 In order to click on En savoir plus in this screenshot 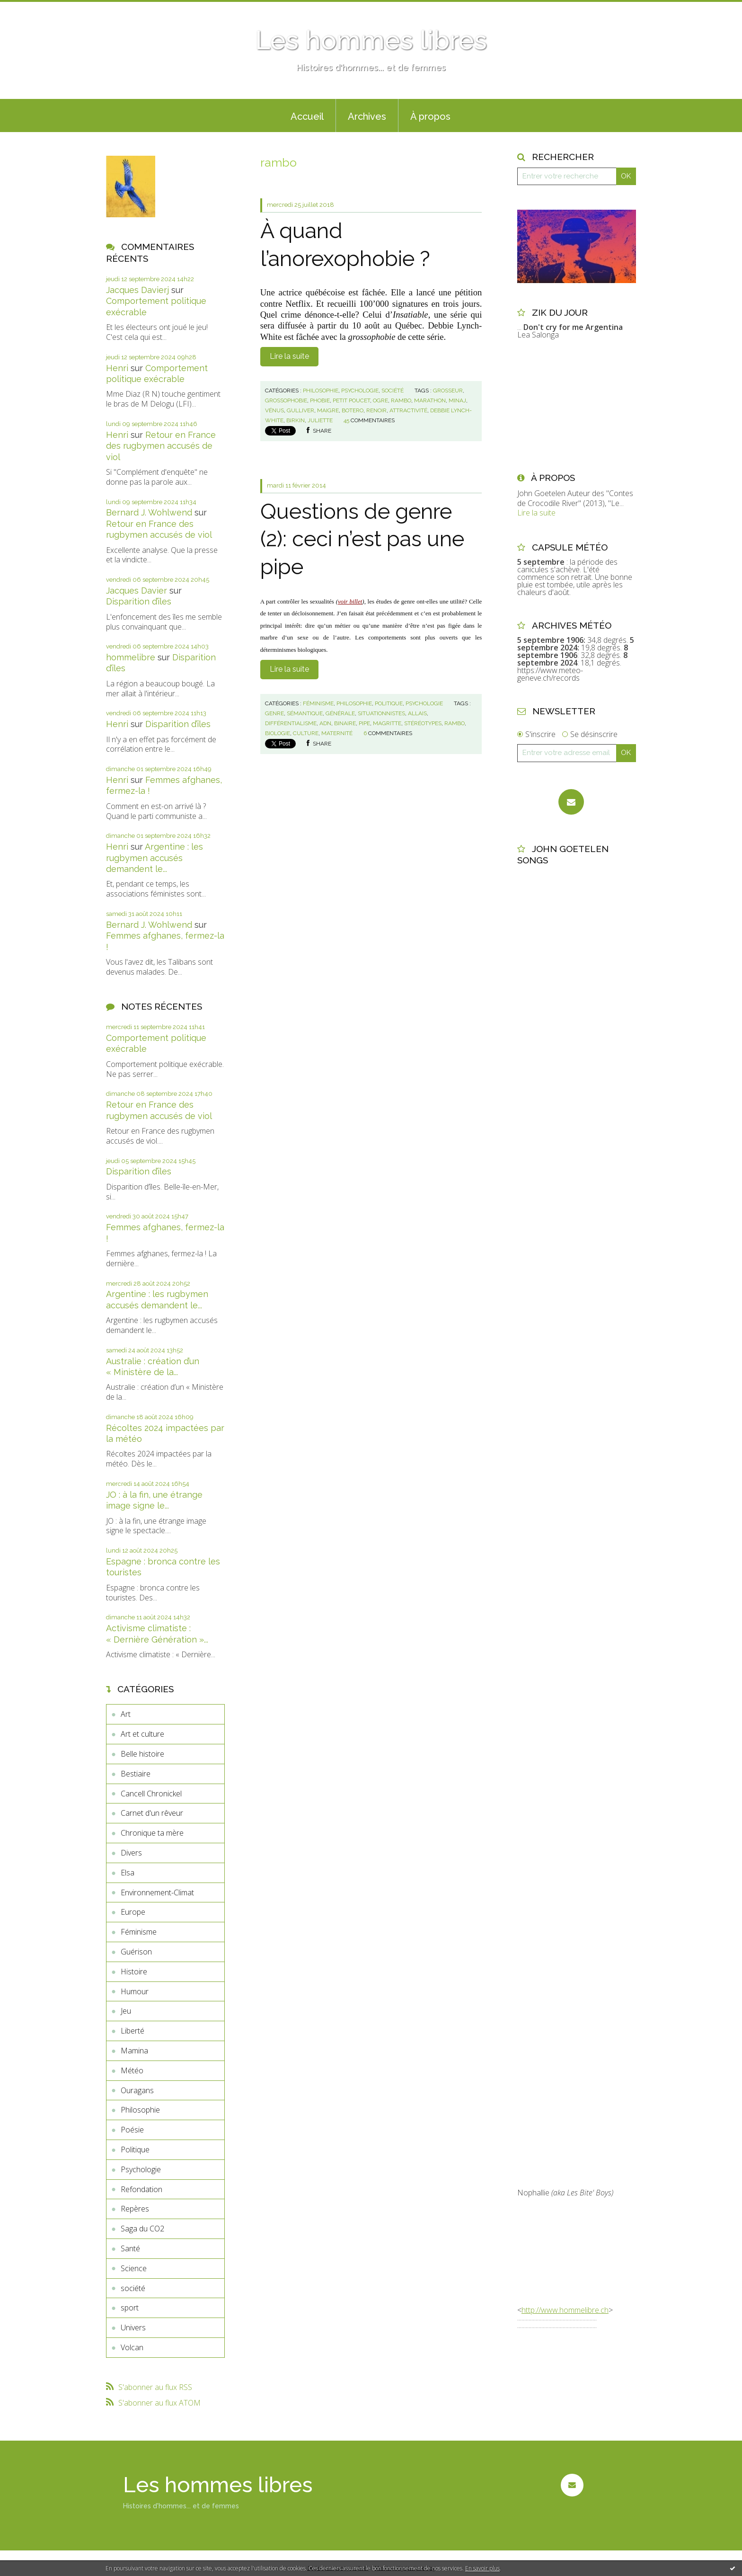, I will do `click(482, 2568)`.